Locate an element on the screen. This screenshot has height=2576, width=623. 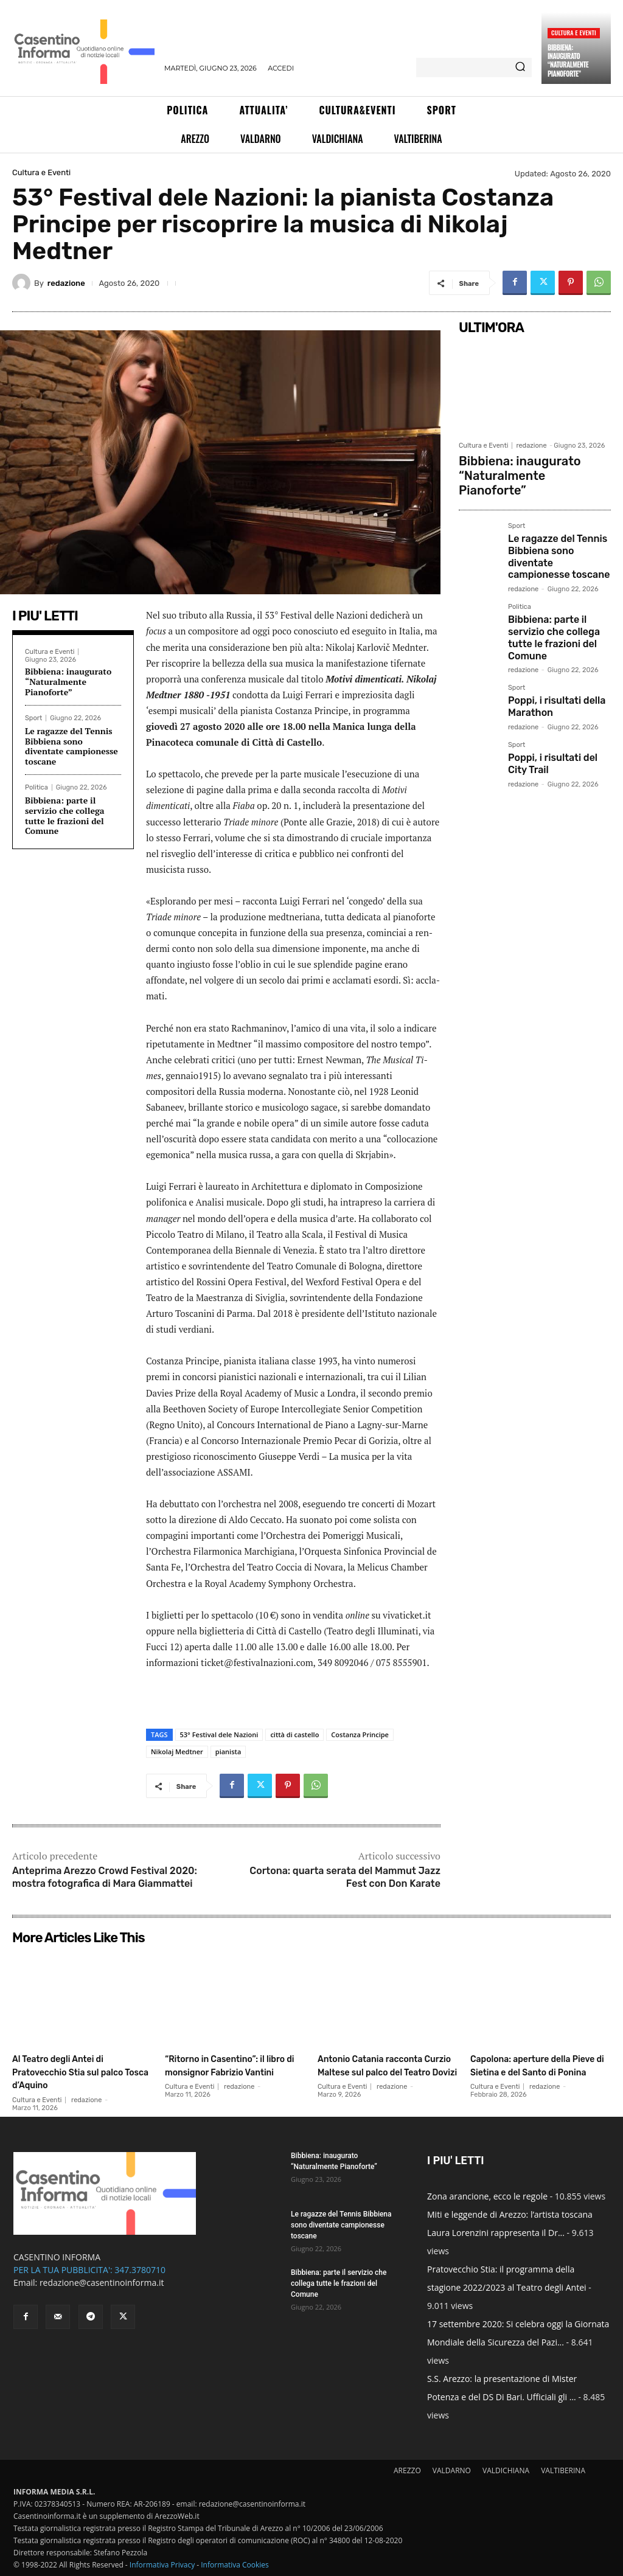
Zona arancione, ecco le regole is located at coordinates (487, 2196).